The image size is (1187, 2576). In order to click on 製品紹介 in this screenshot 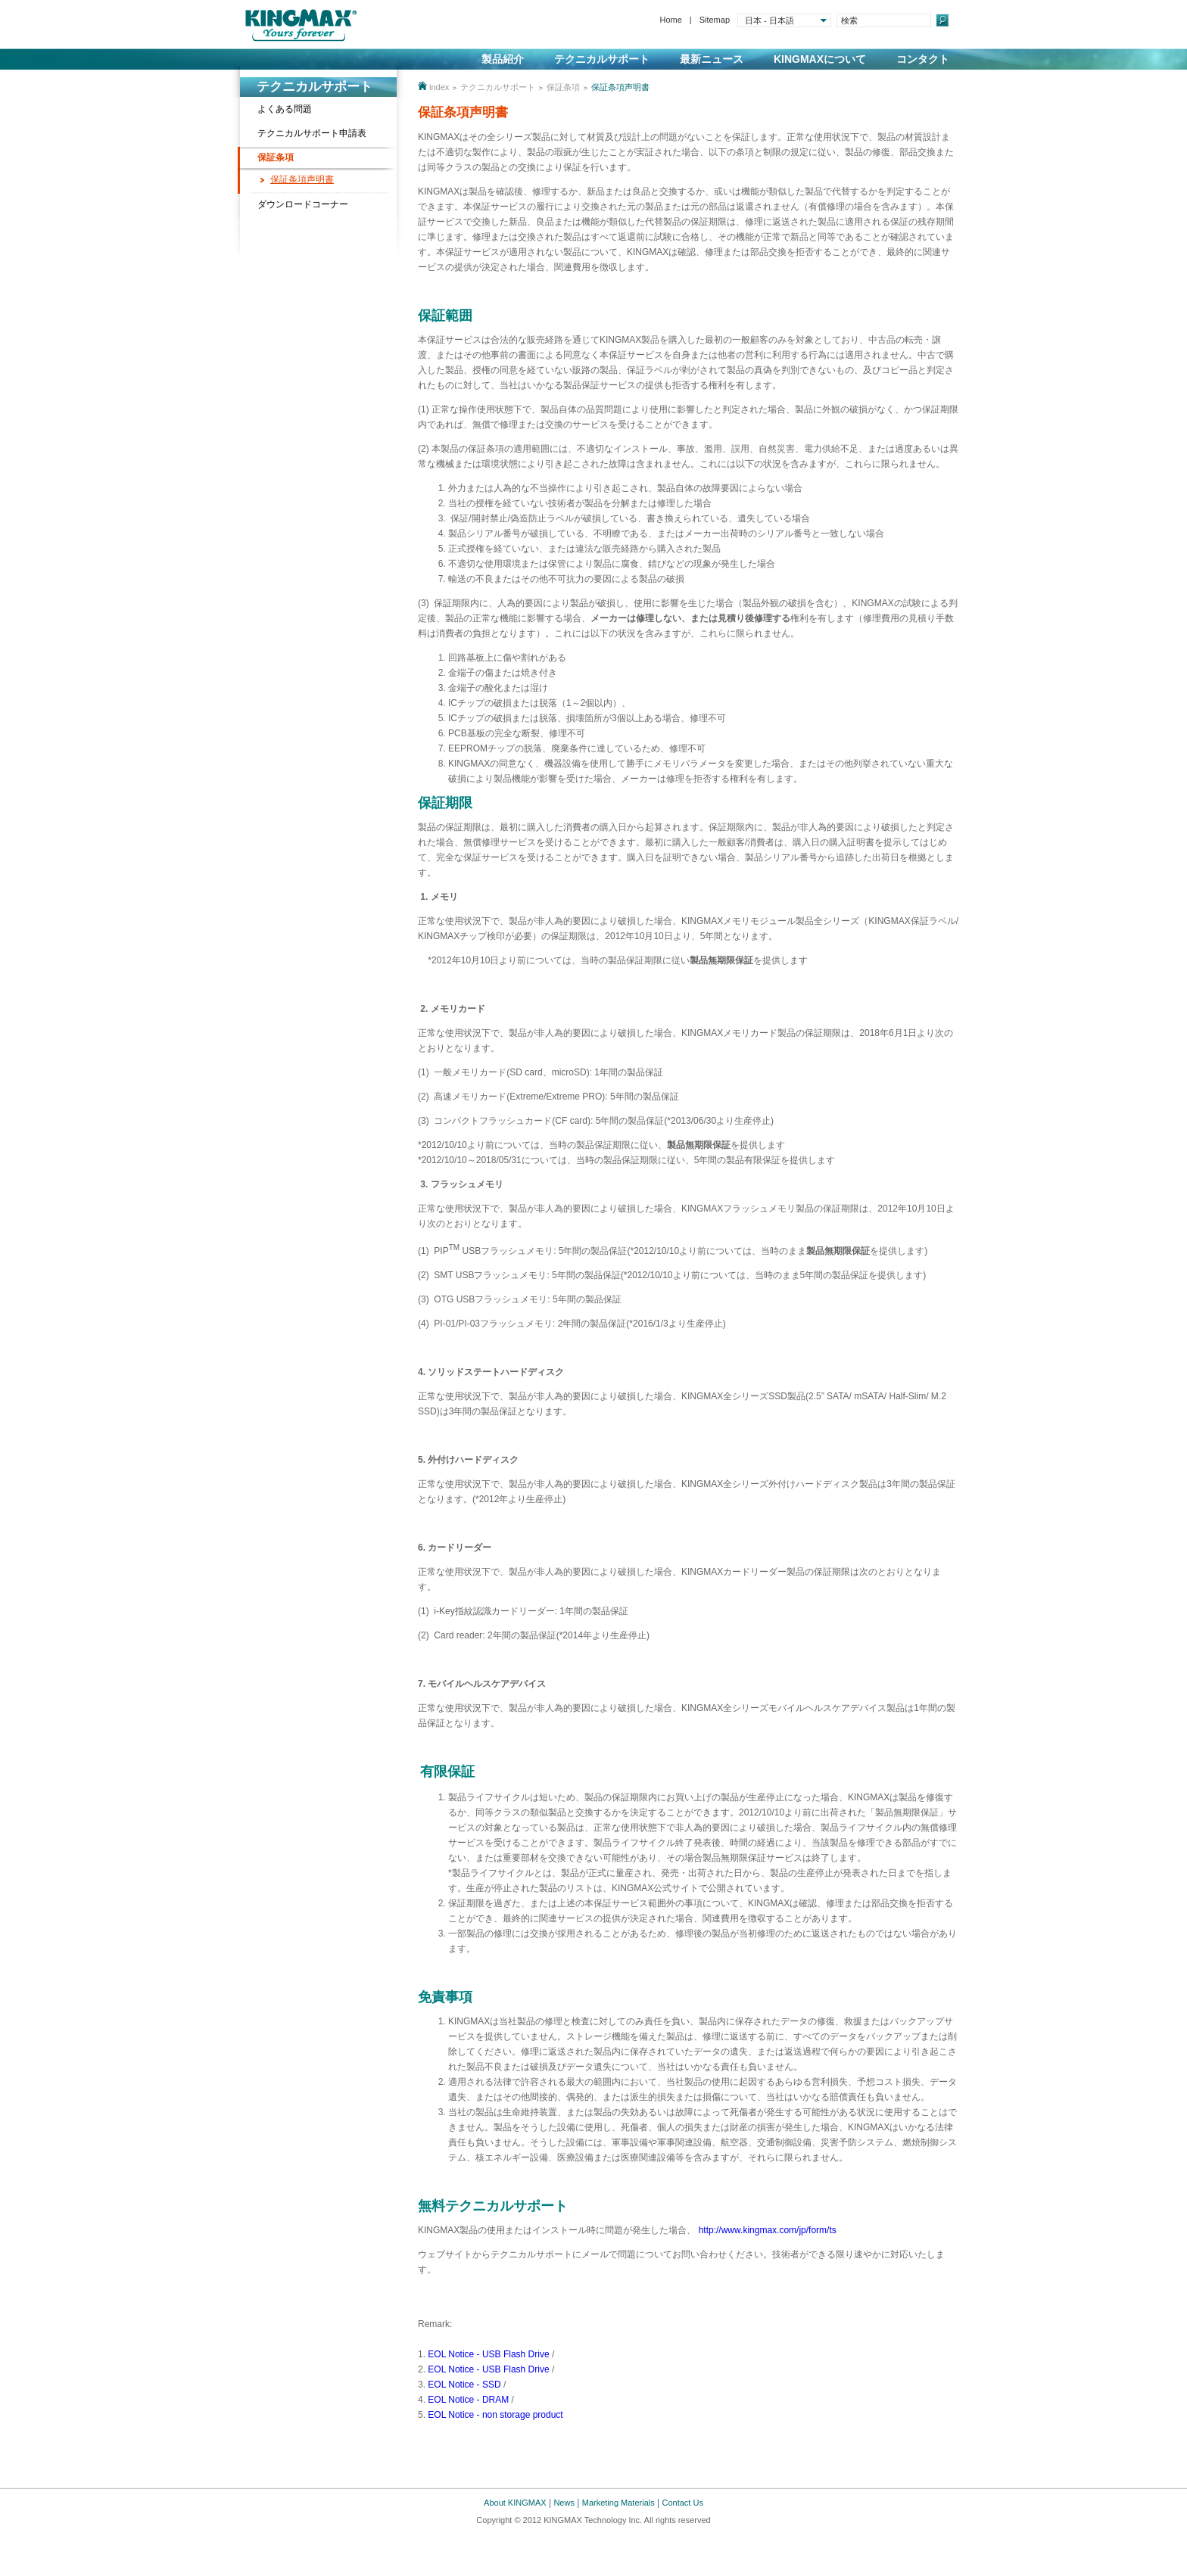, I will do `click(502, 59)`.